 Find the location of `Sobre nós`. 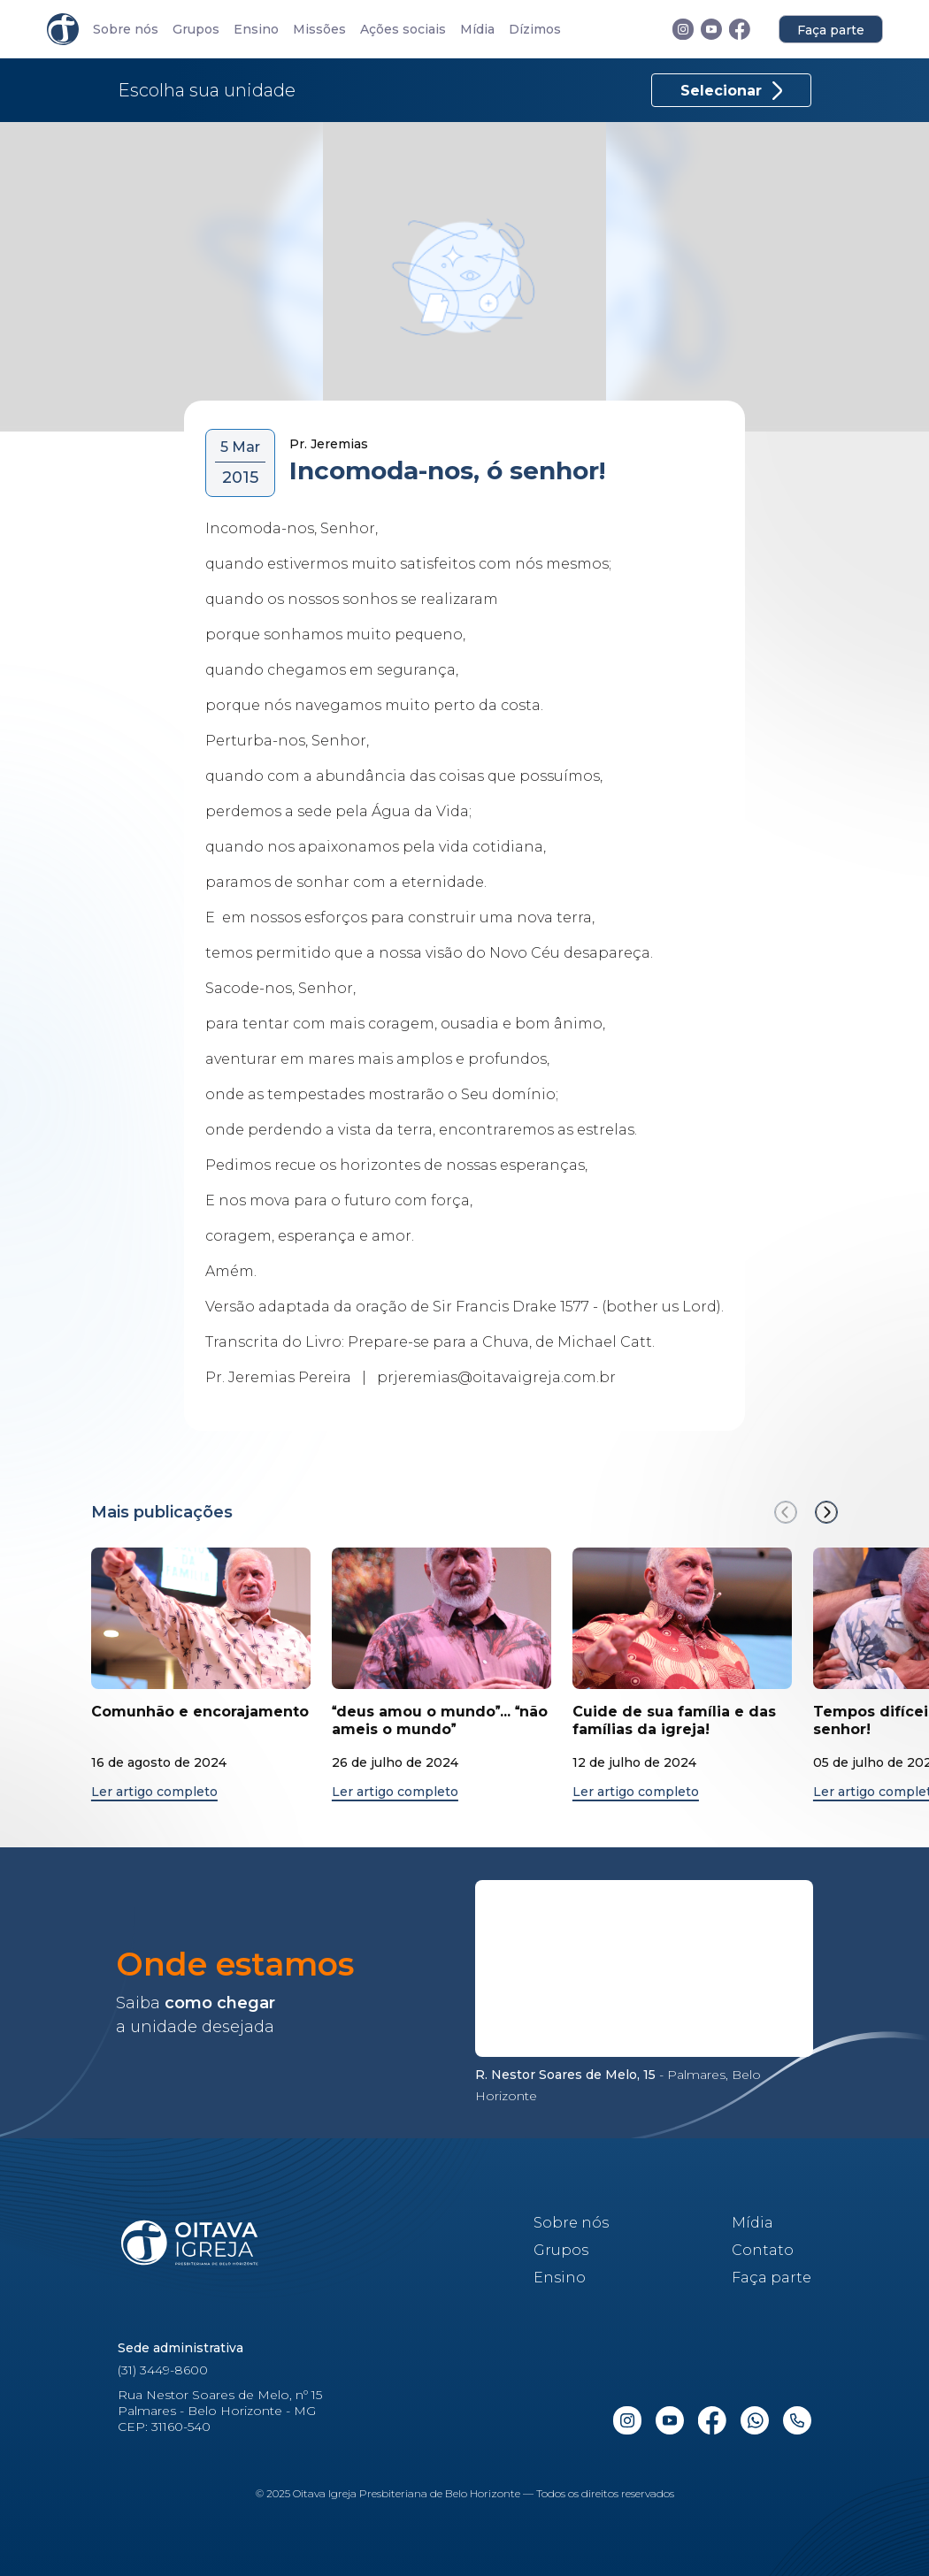

Sobre nós is located at coordinates (125, 29).